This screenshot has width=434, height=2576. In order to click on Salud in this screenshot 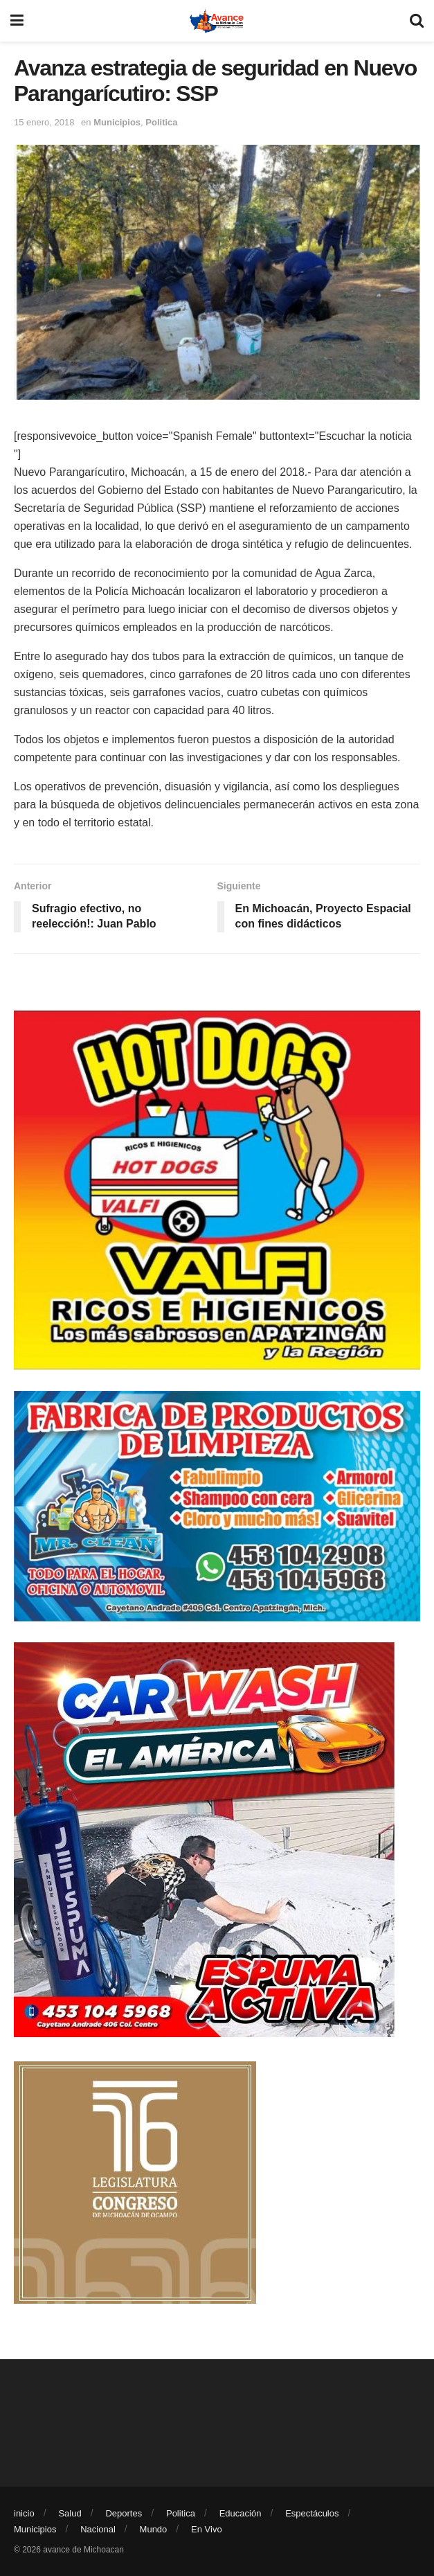, I will do `click(69, 2513)`.